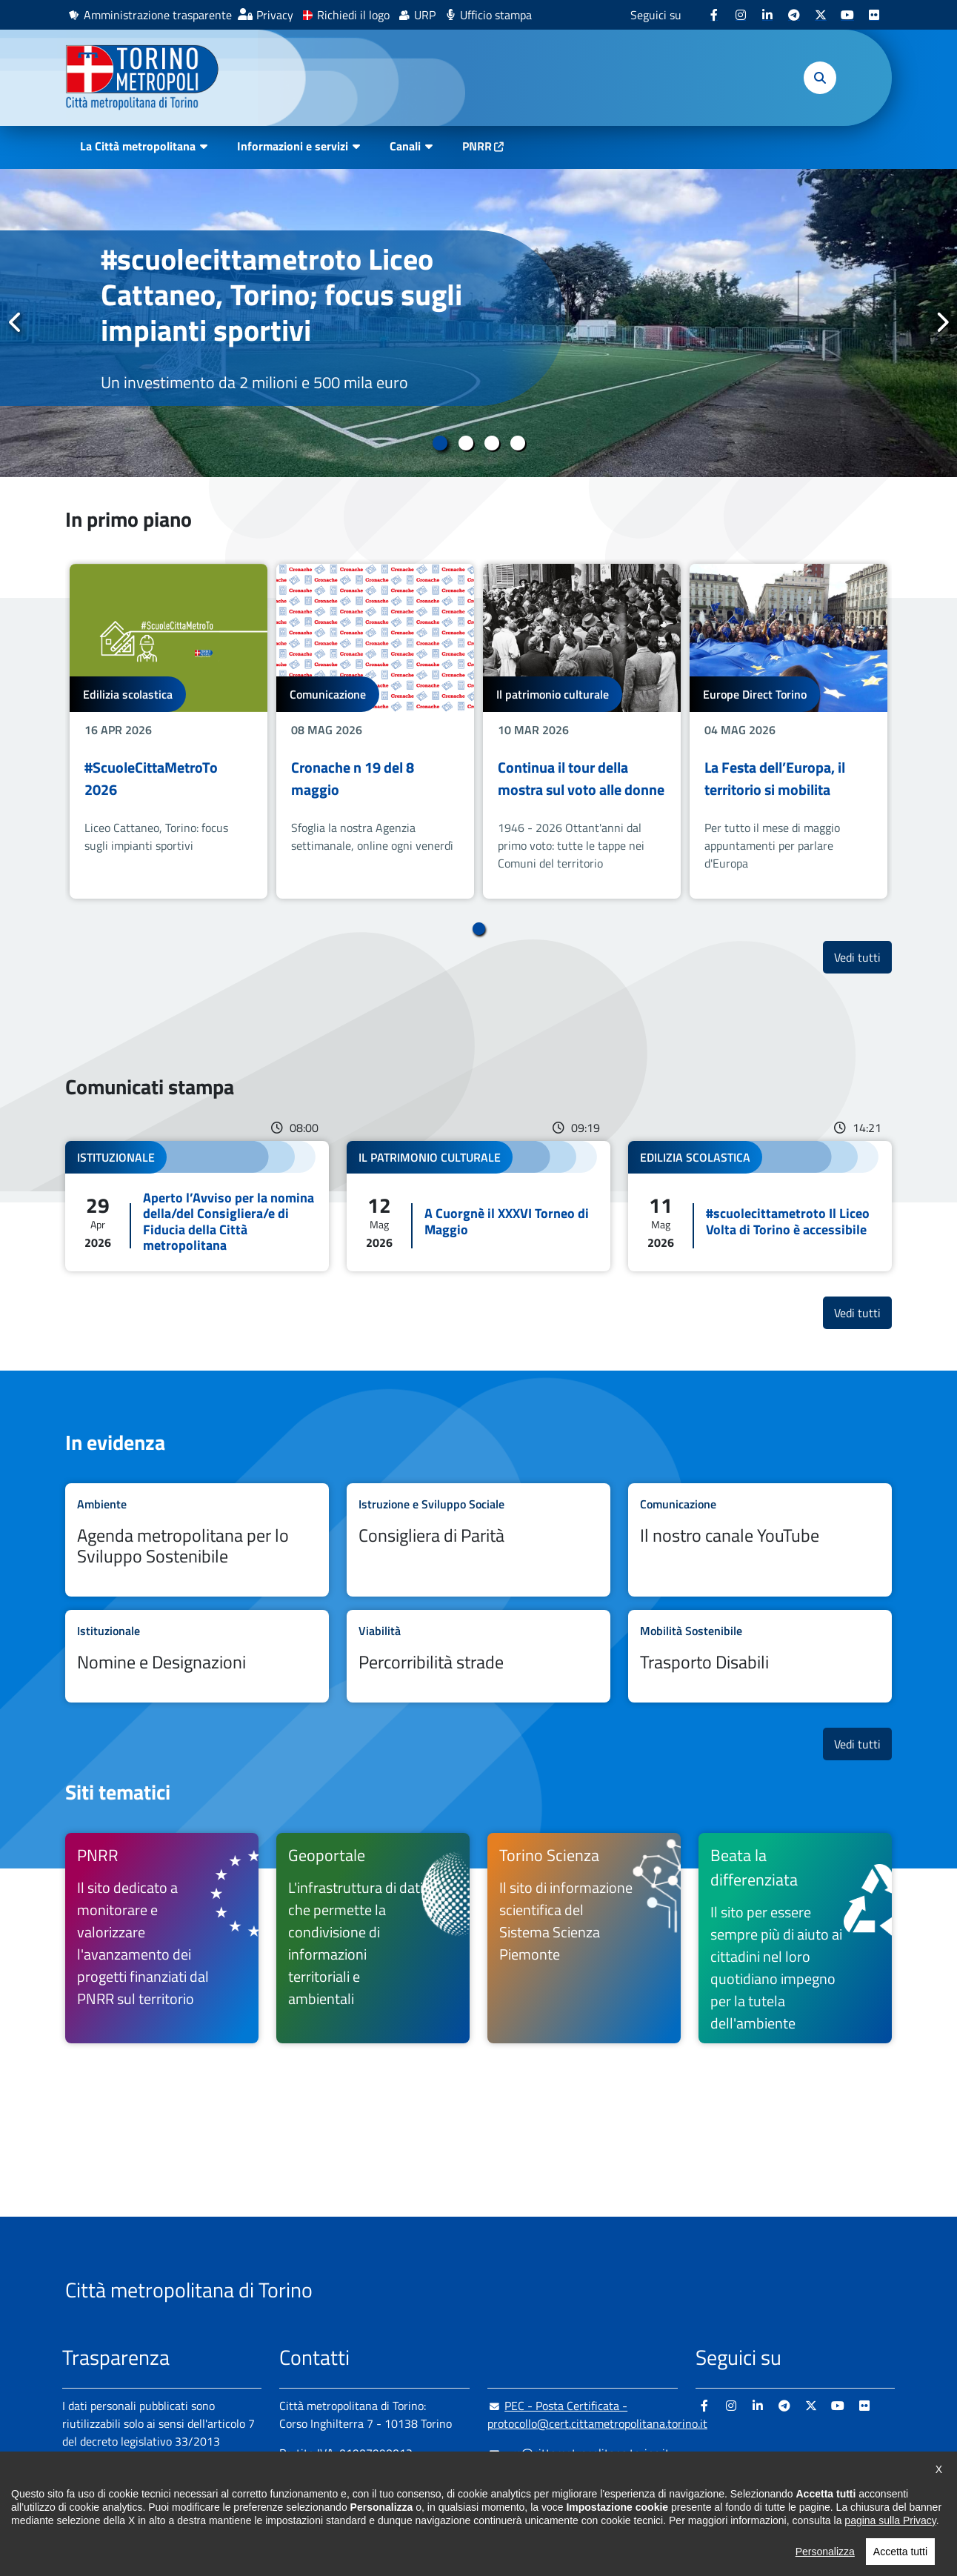 The width and height of the screenshot is (957, 2576). What do you see at coordinates (478, 1656) in the screenshot?
I see `Leggi tutto Percorribilità strade` at bounding box center [478, 1656].